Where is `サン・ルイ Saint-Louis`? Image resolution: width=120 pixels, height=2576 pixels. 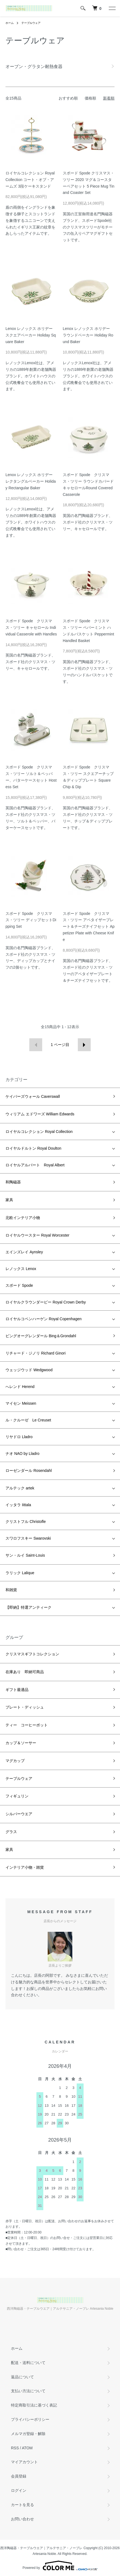 サン・ルイ Saint-Louis is located at coordinates (25, 1555).